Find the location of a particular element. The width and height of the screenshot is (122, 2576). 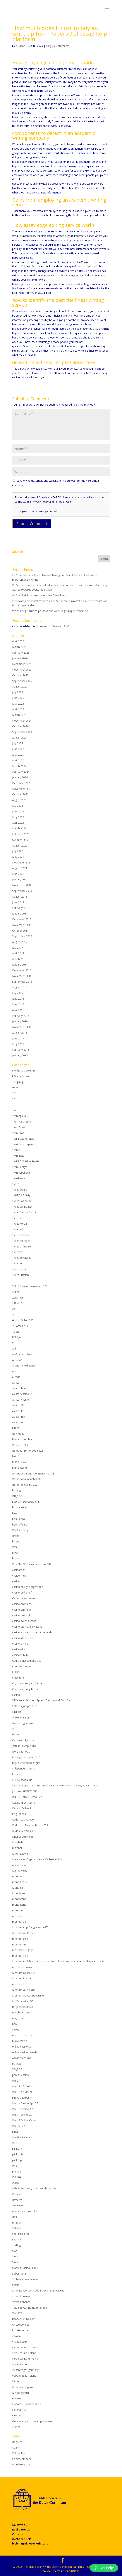

May 2022 is located at coordinates (18, 856).